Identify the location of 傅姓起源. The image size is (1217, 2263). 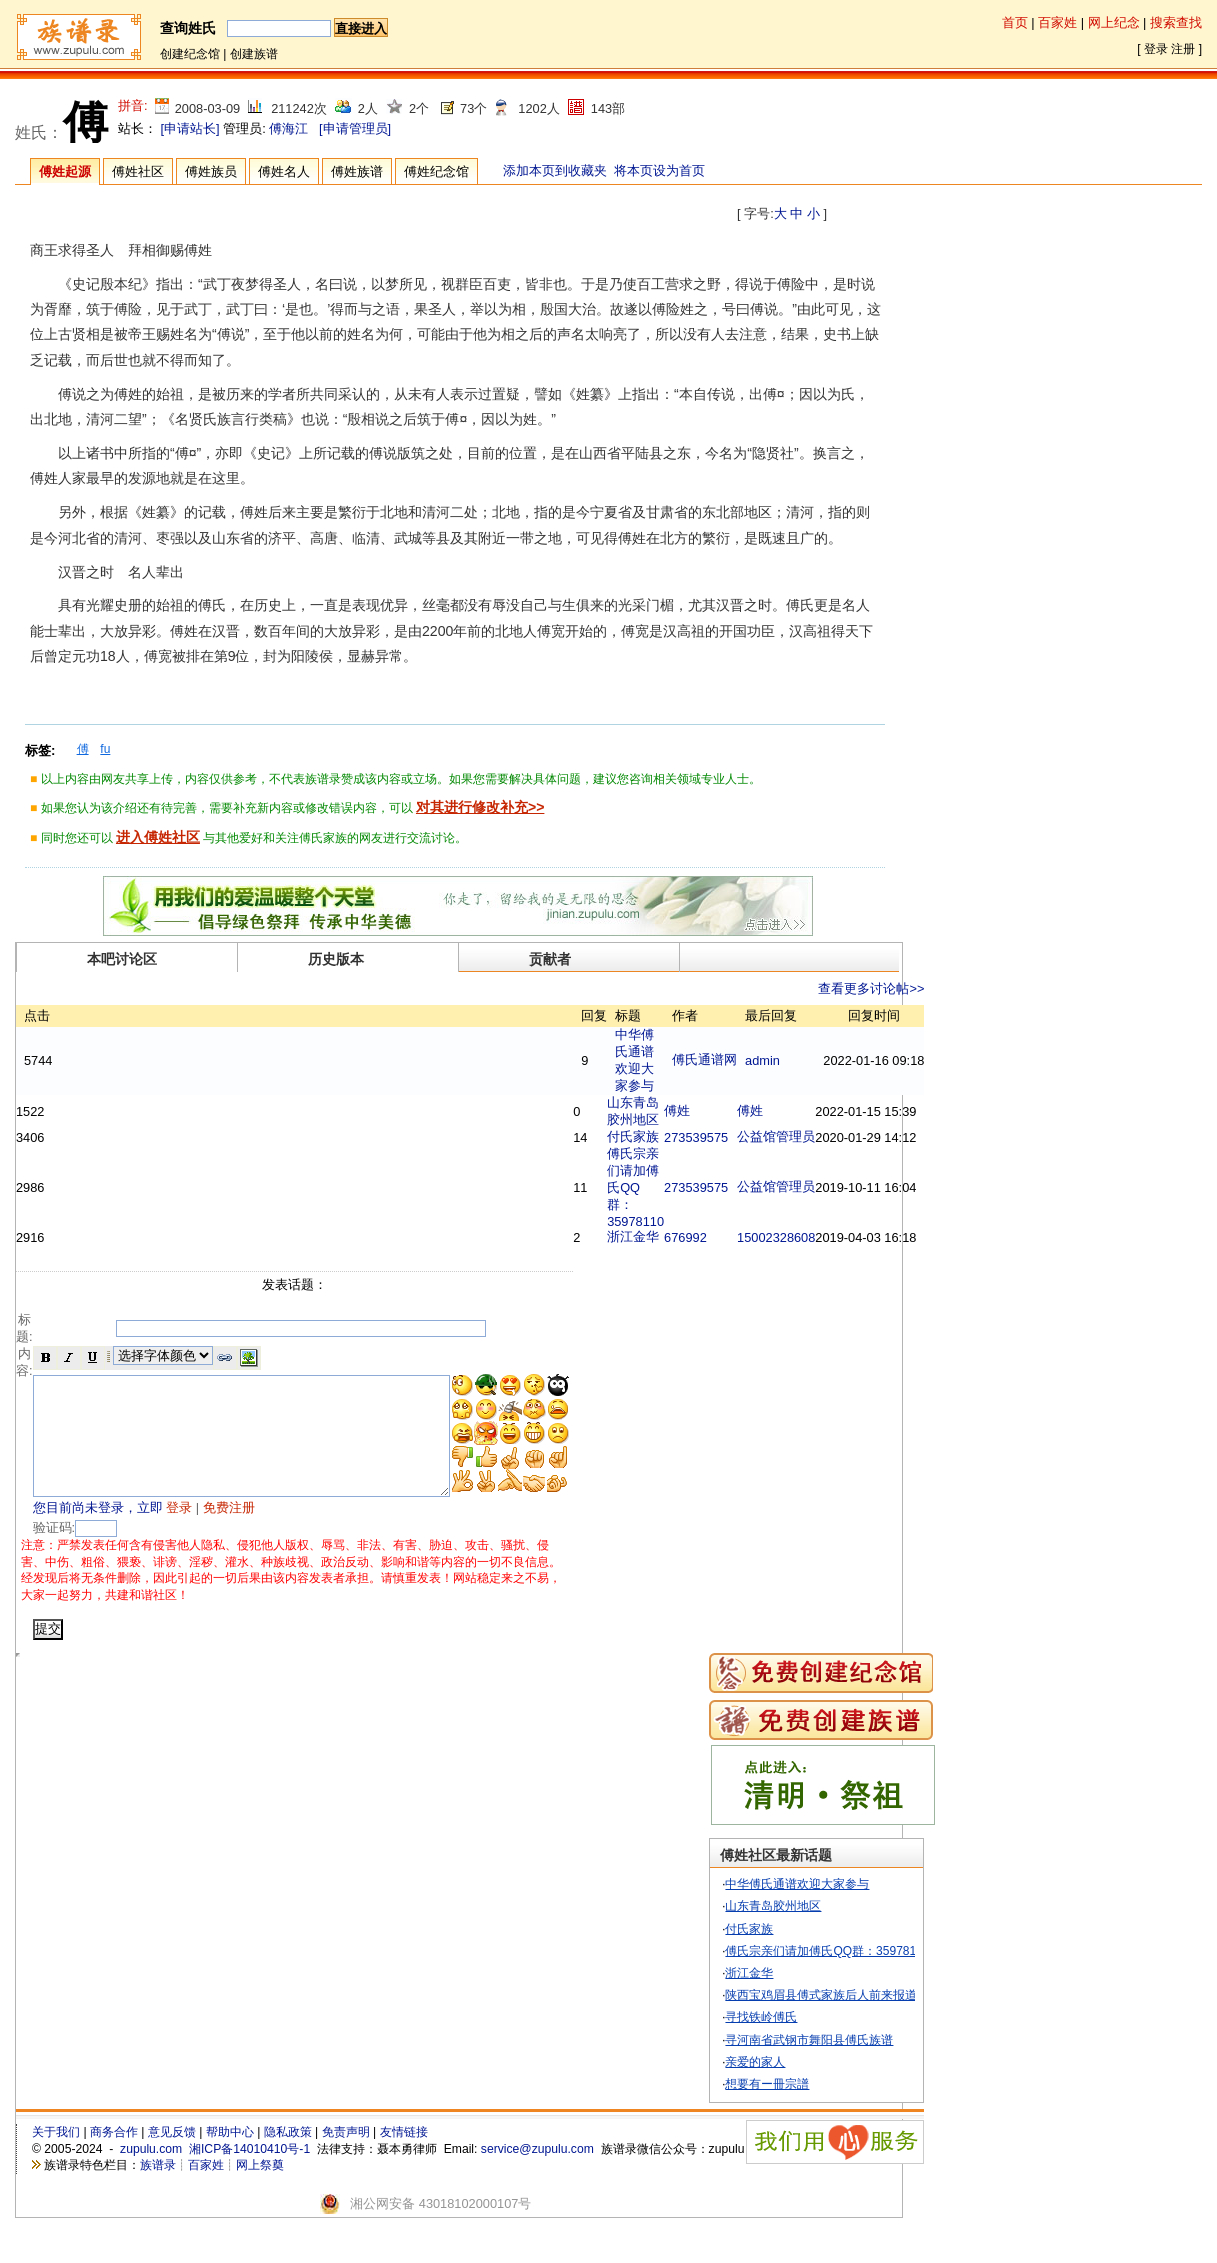
(65, 171).